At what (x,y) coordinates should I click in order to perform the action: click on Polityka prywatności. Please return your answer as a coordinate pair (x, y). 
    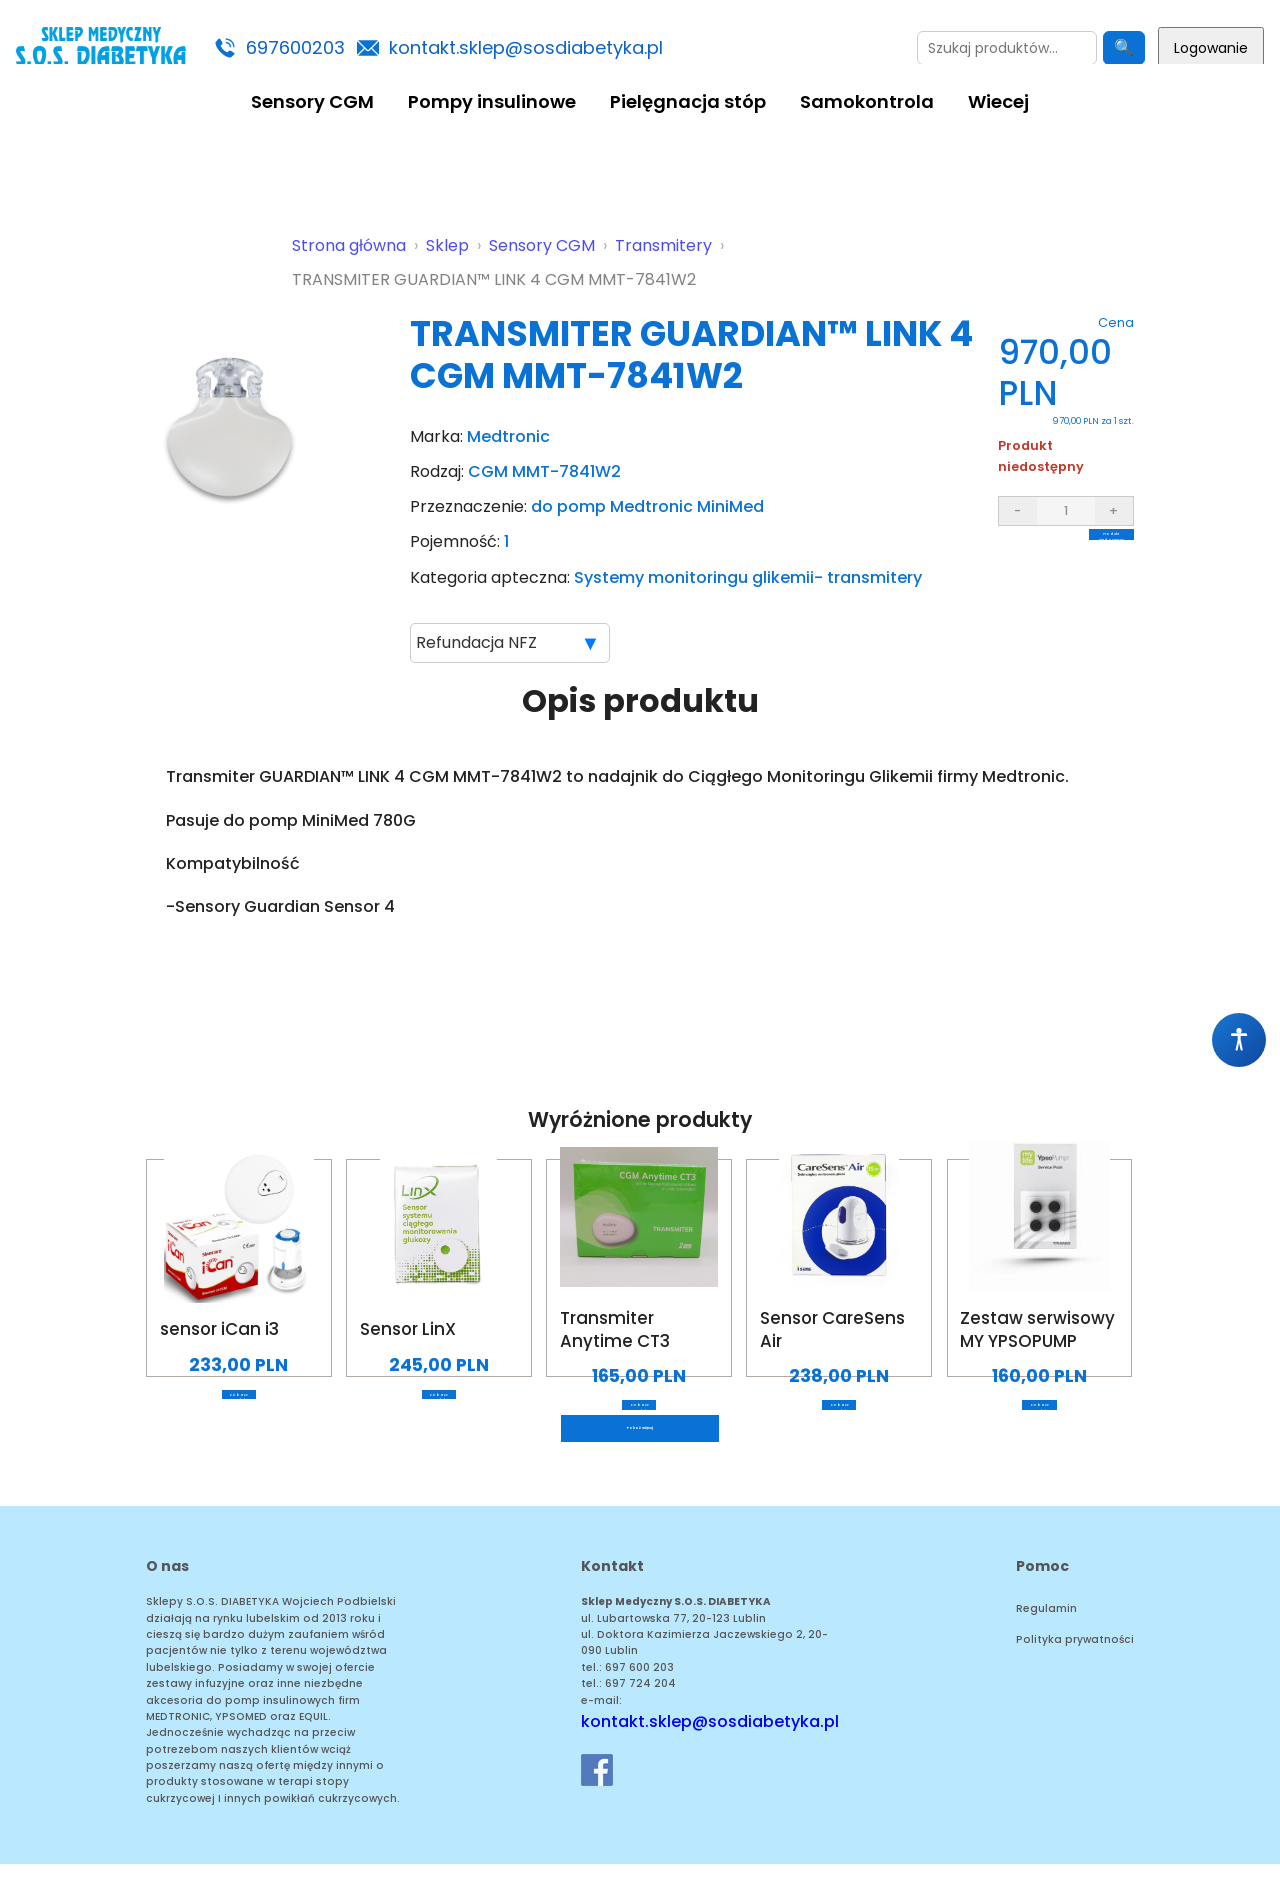
    Looking at the image, I should click on (1075, 1665).